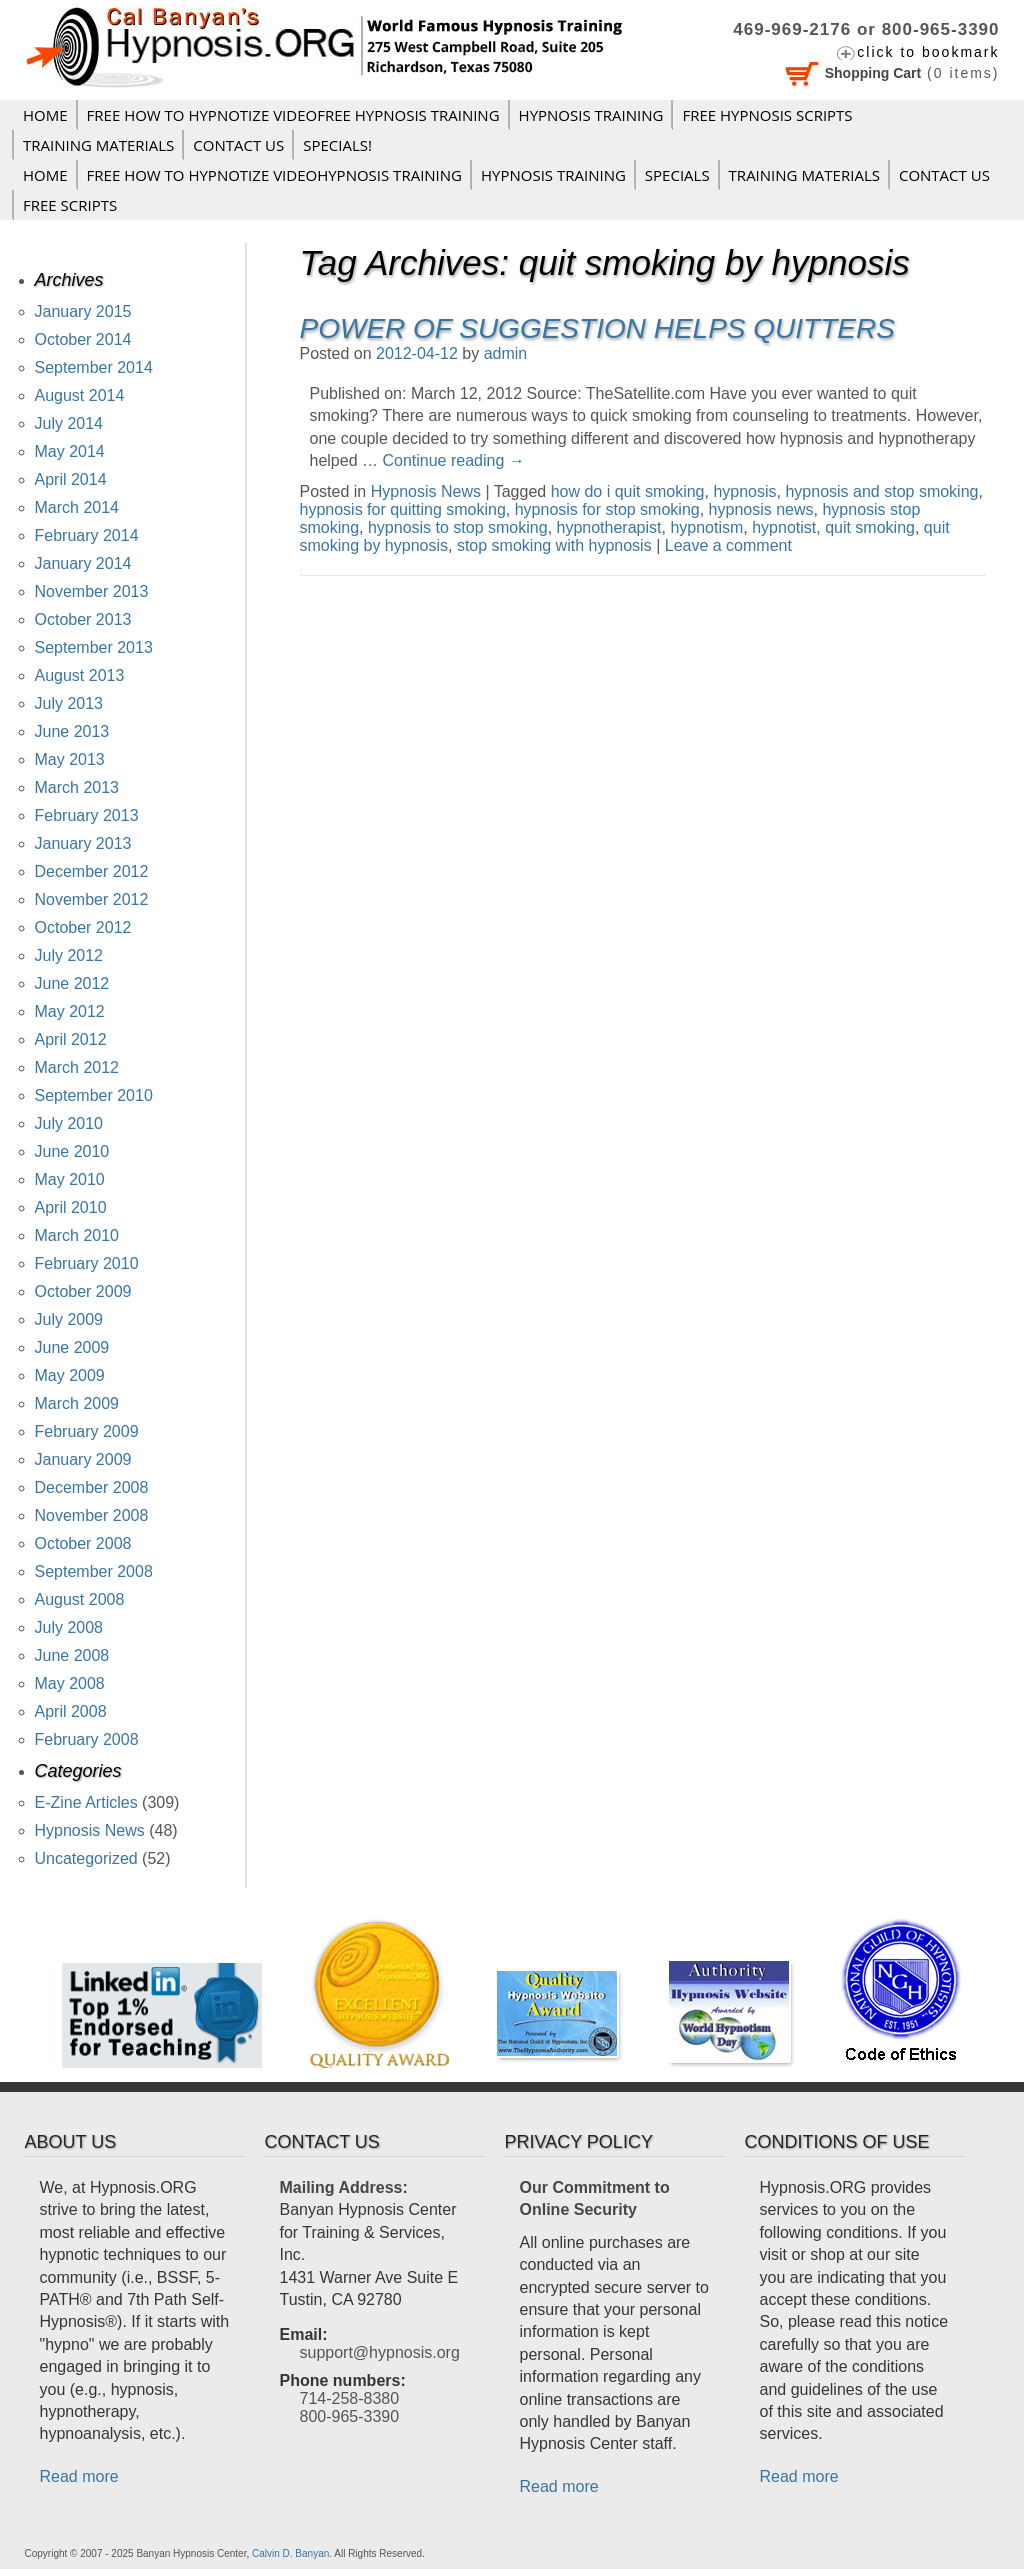  Describe the element at coordinates (72, 1347) in the screenshot. I see `June 2009` at that location.